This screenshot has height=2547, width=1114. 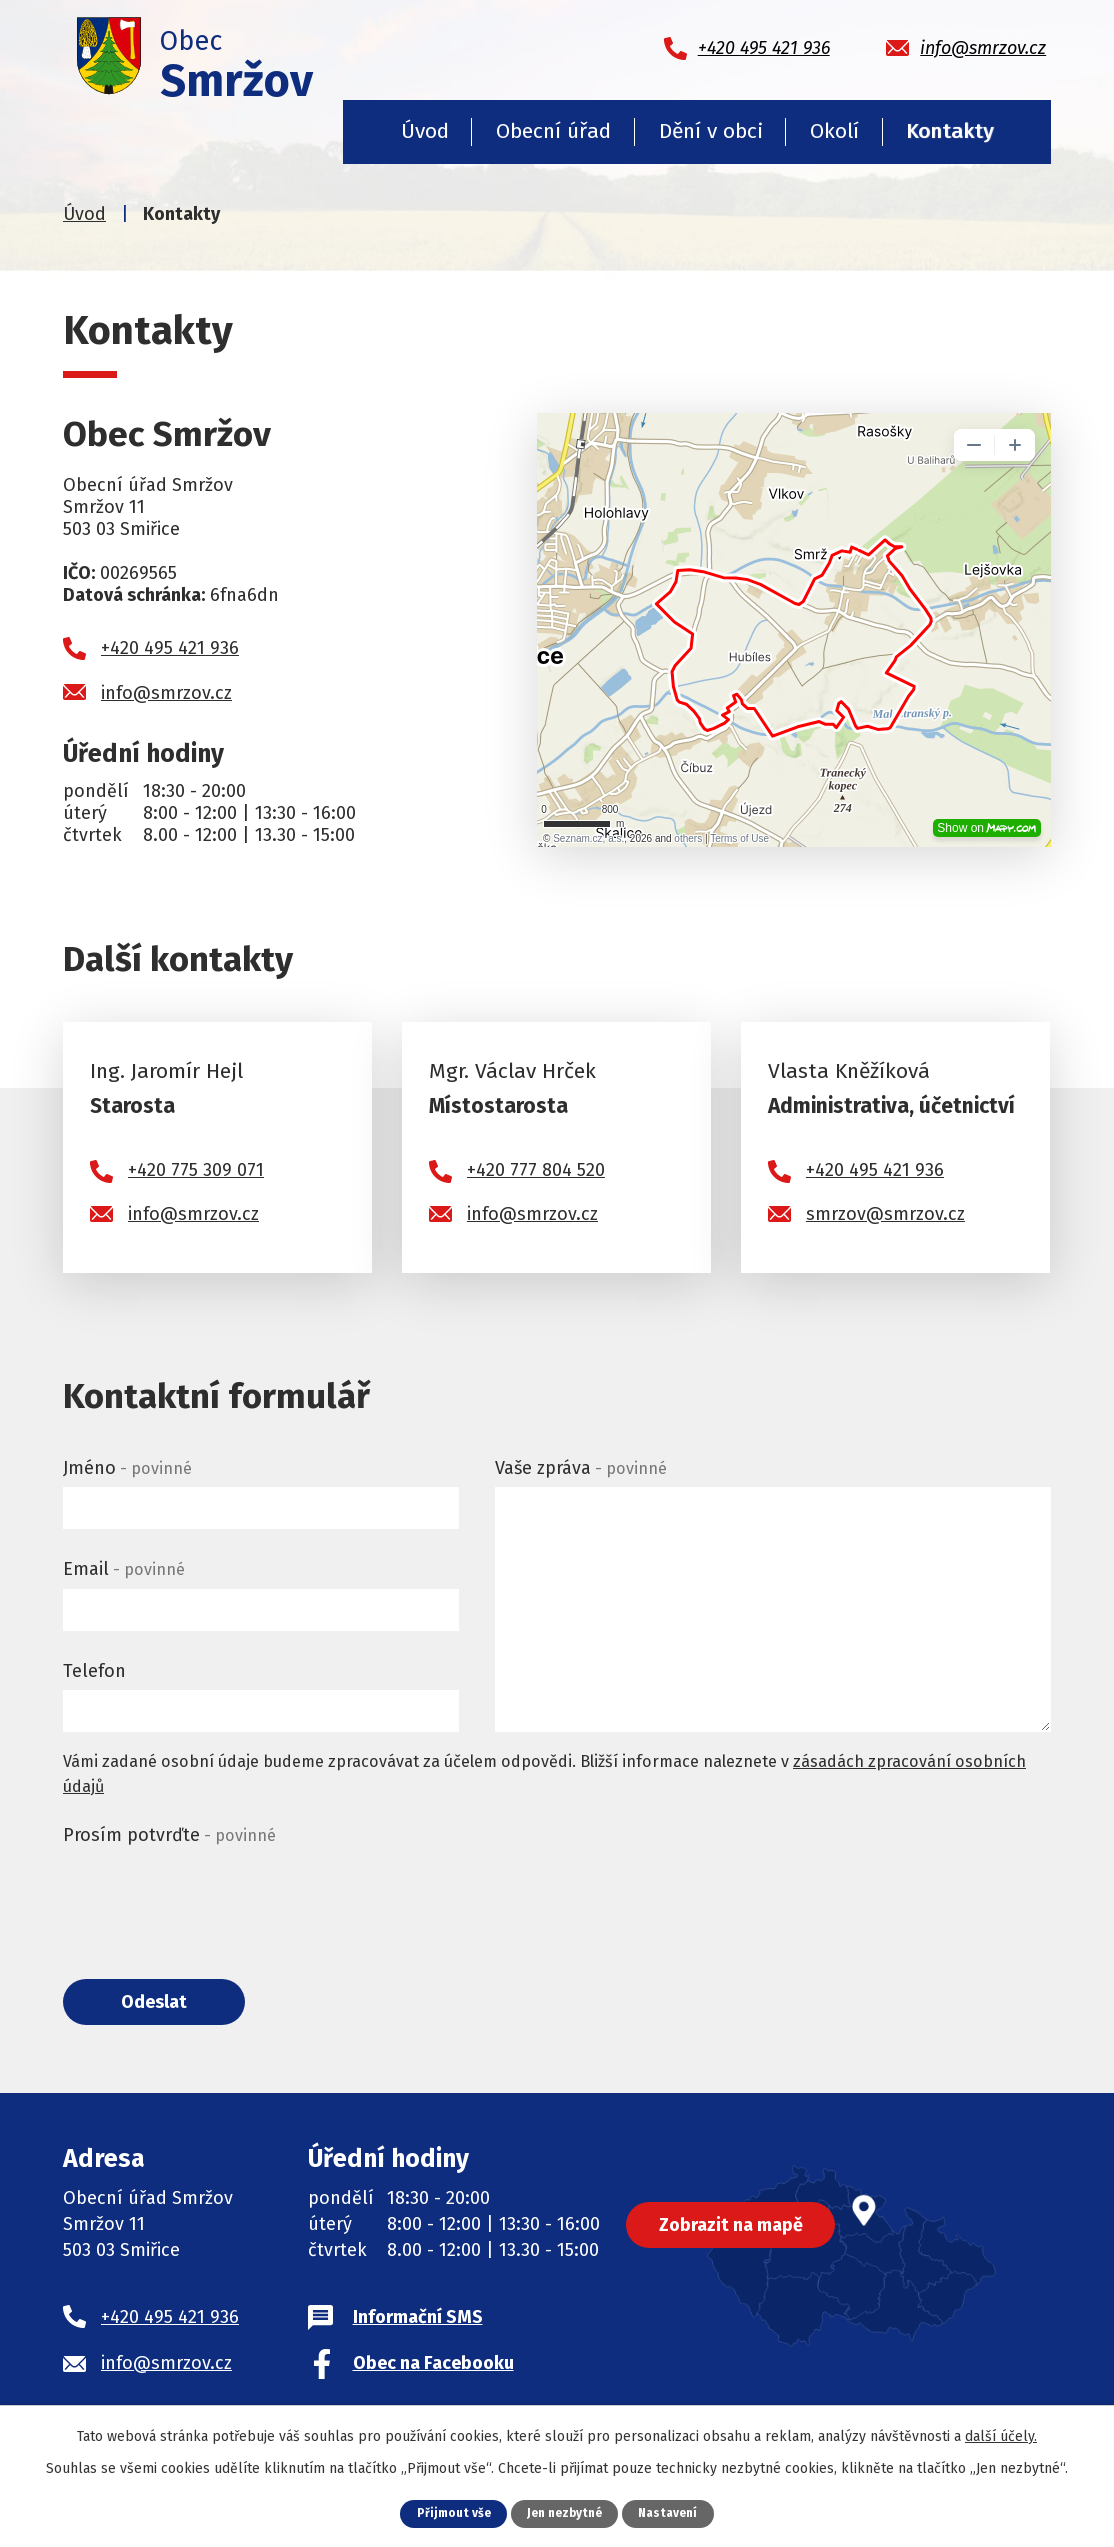 I want to click on další účely., so click(x=1001, y=2435).